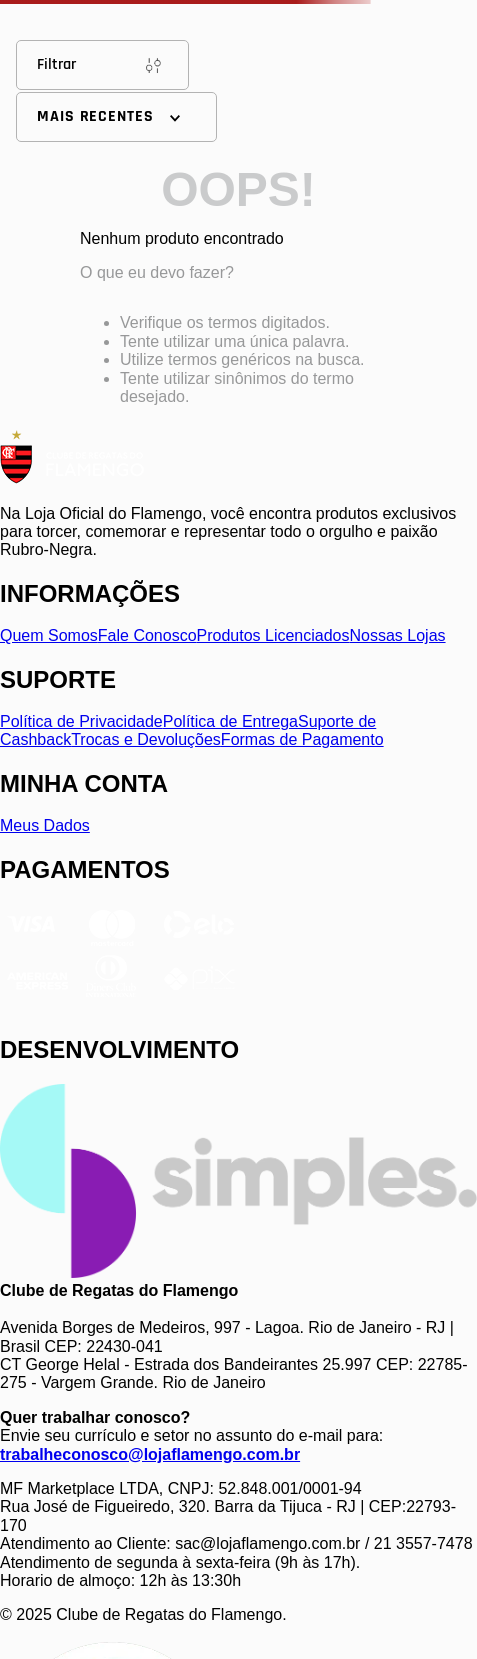 This screenshot has height=1659, width=477. What do you see at coordinates (146, 739) in the screenshot?
I see `Trocas e Devoluções` at bounding box center [146, 739].